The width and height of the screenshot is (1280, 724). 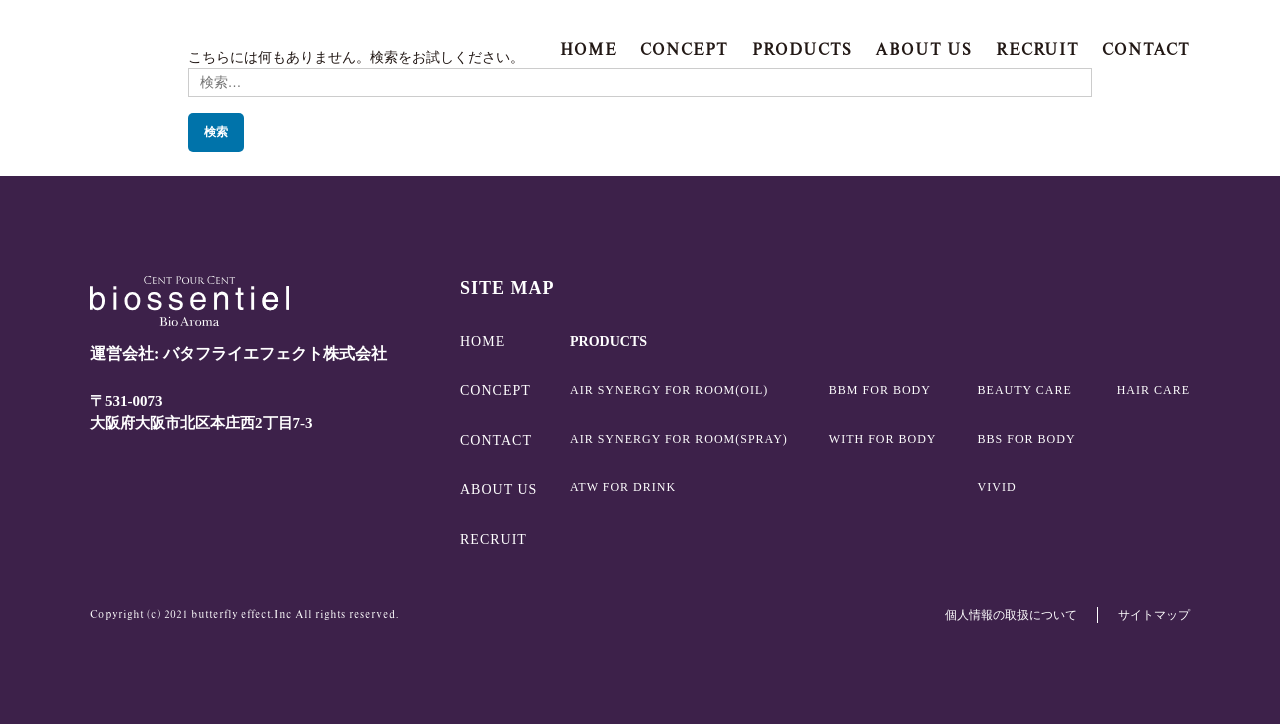 What do you see at coordinates (997, 487) in the screenshot?
I see `VIVID` at bounding box center [997, 487].